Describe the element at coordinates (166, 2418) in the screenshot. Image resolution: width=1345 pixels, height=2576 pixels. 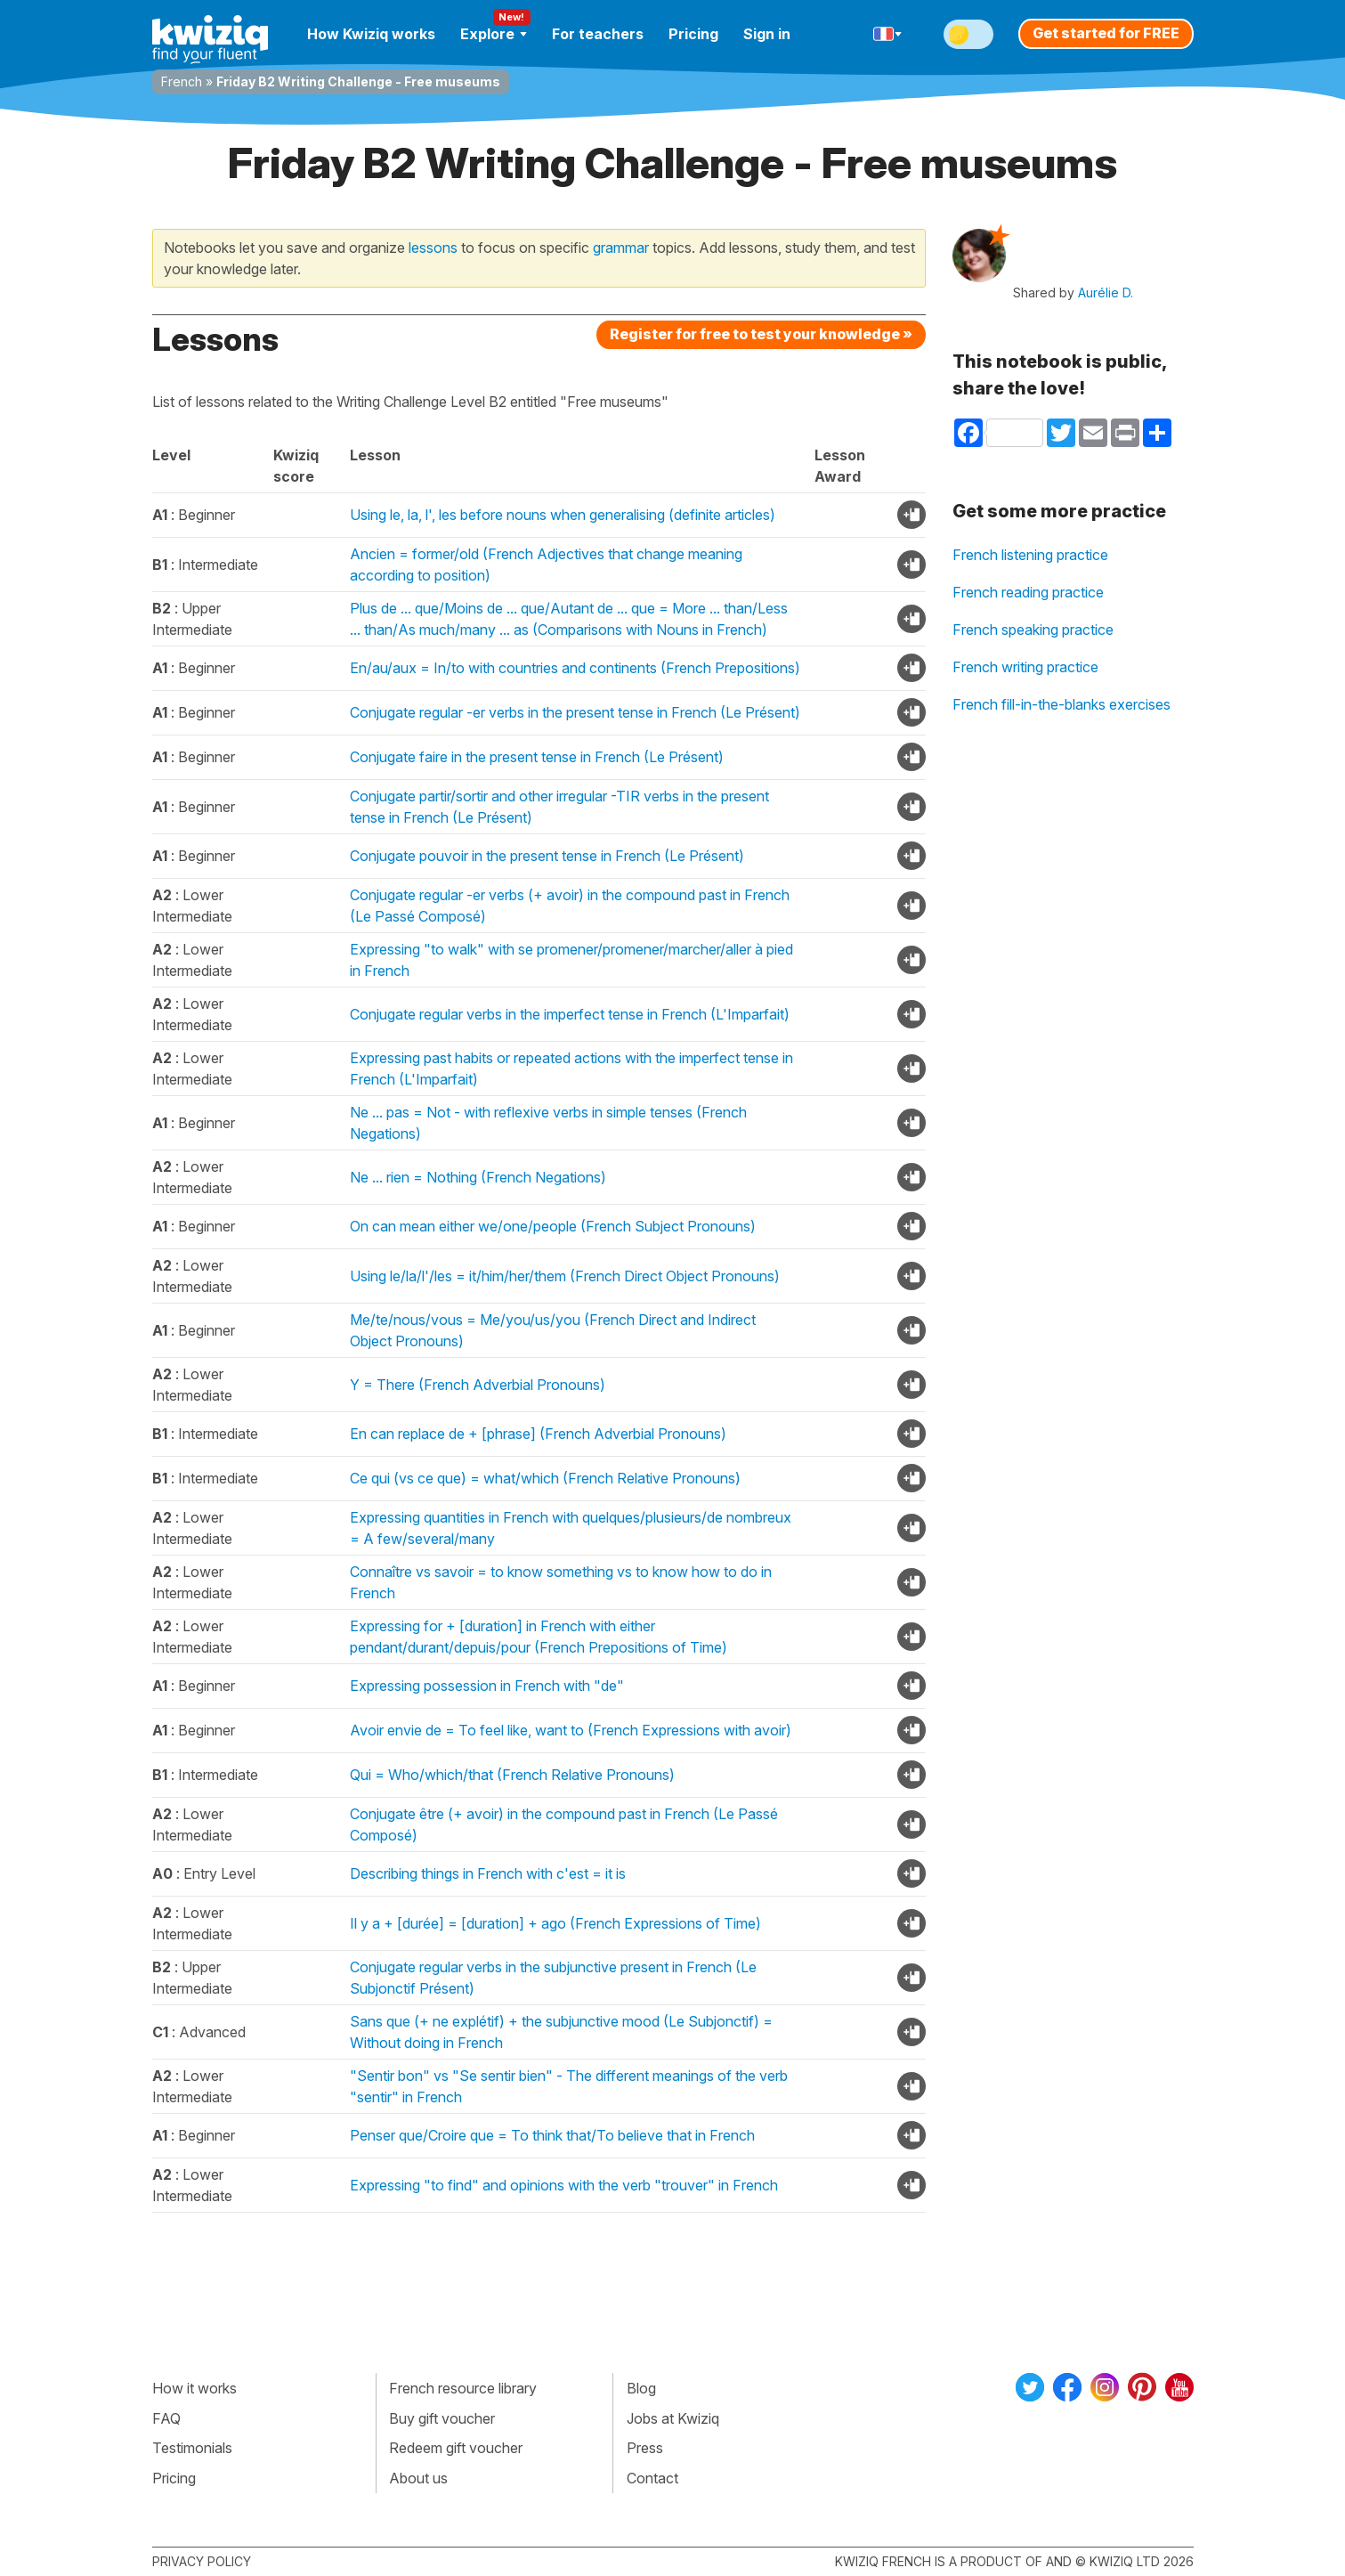
I see `FAQ` at that location.